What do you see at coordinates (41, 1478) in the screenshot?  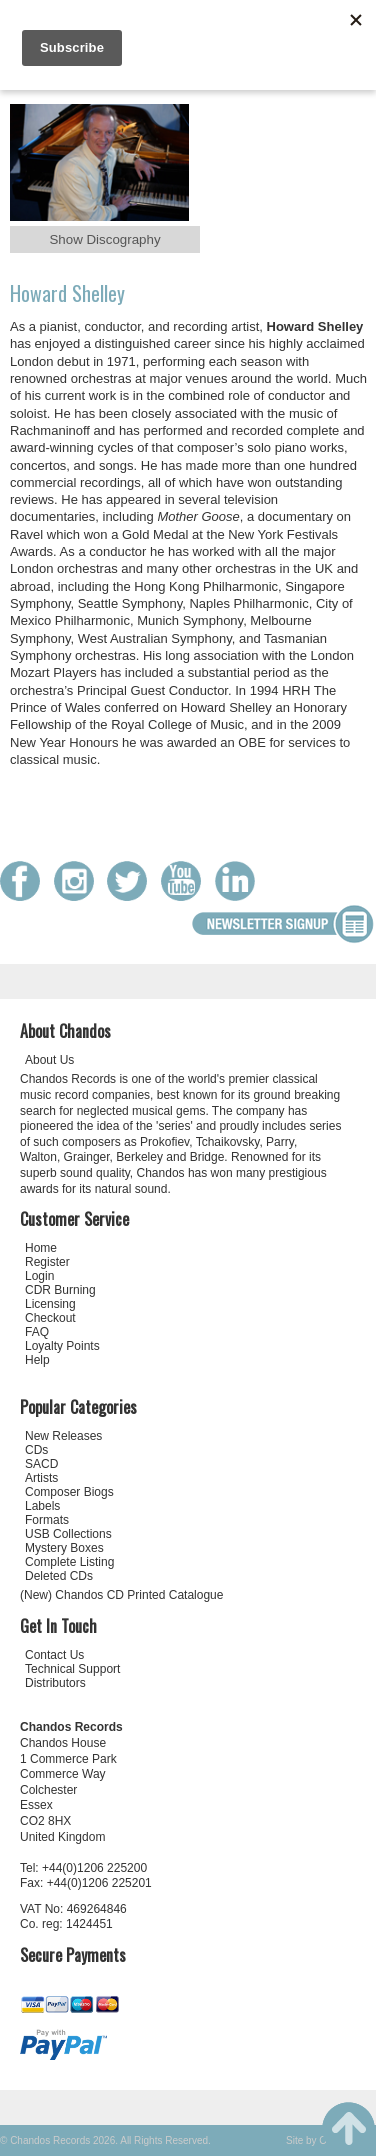 I see `Artists` at bounding box center [41, 1478].